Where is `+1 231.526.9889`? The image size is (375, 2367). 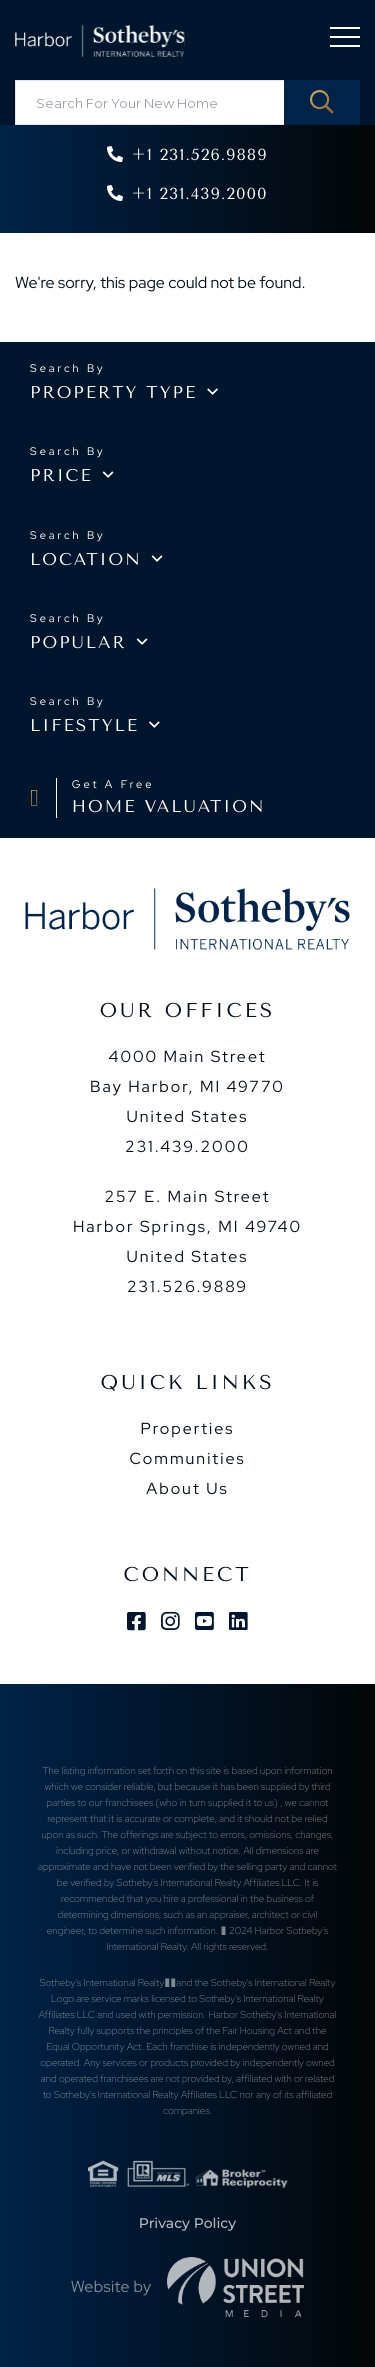 +1 231.526.9889 is located at coordinates (199, 154).